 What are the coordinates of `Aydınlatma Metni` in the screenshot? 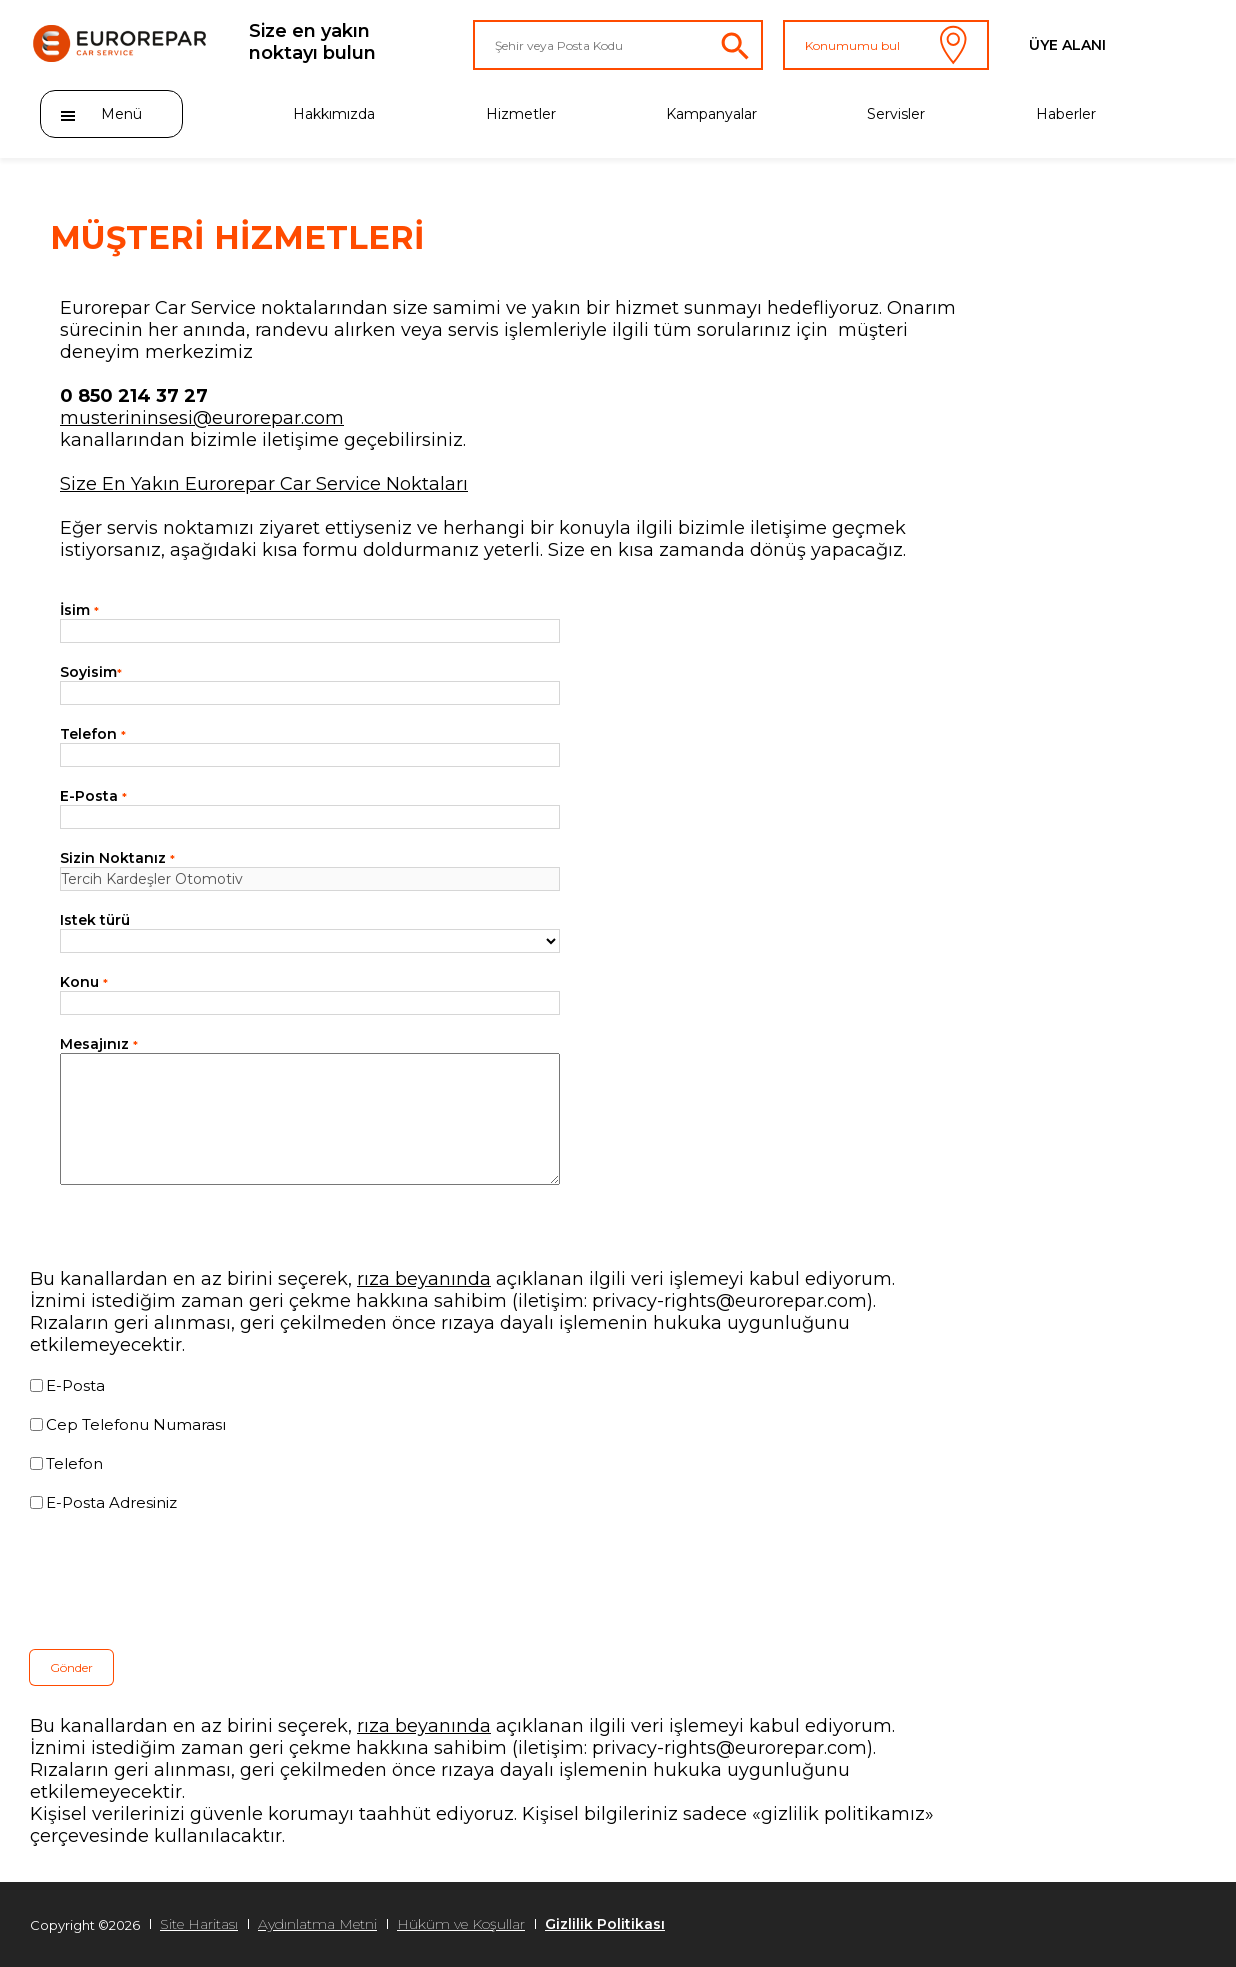 It's located at (317, 1924).